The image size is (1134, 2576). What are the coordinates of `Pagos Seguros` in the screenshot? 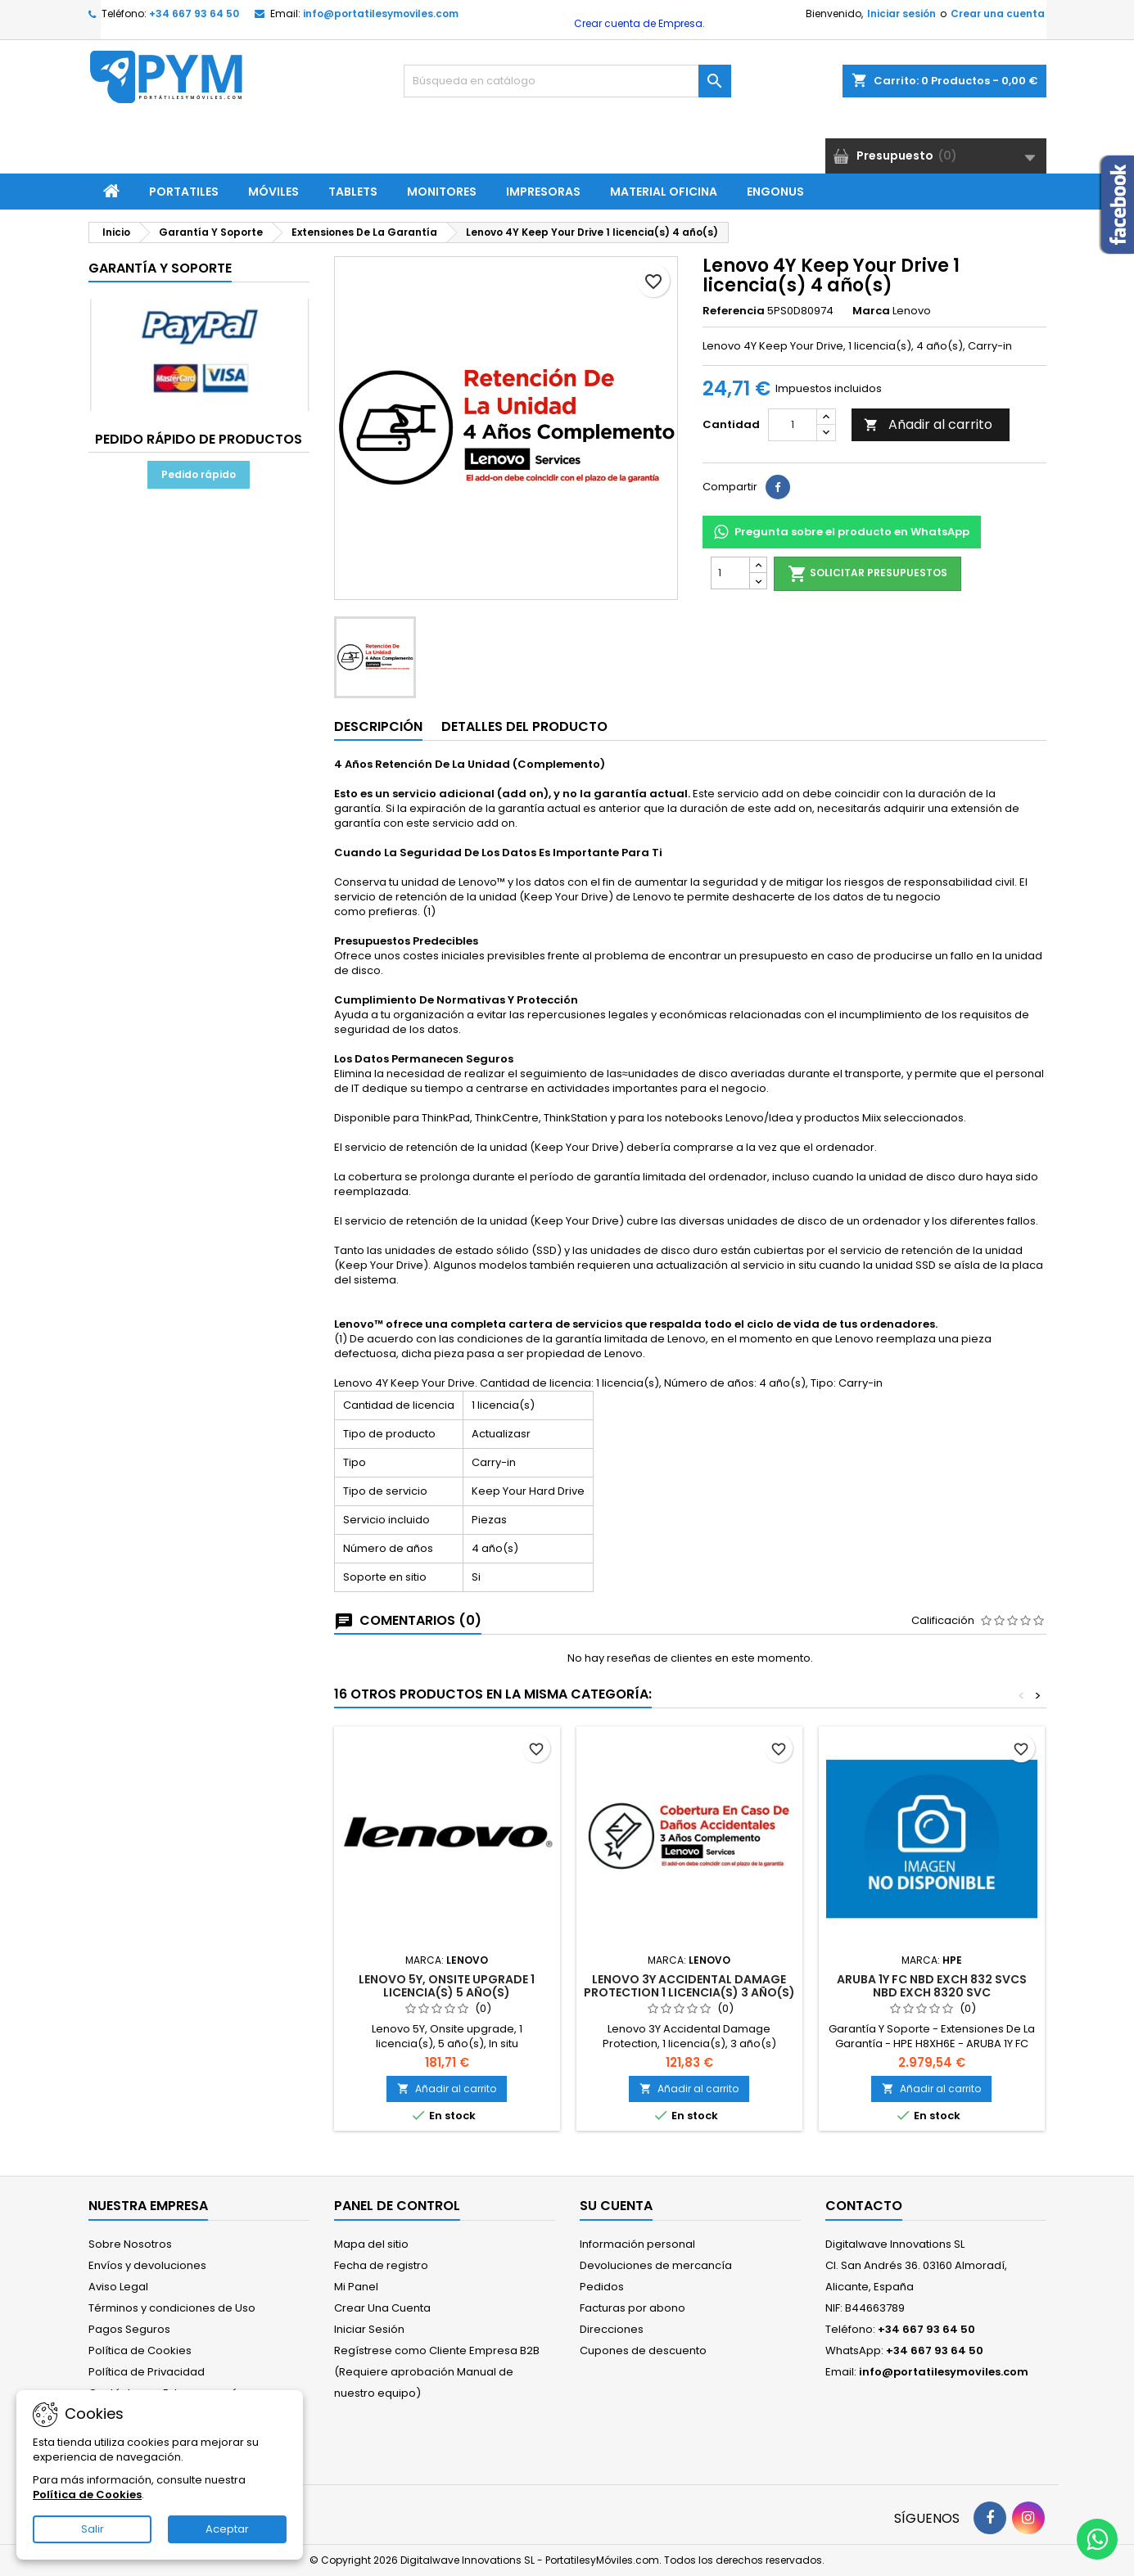 It's located at (129, 2329).